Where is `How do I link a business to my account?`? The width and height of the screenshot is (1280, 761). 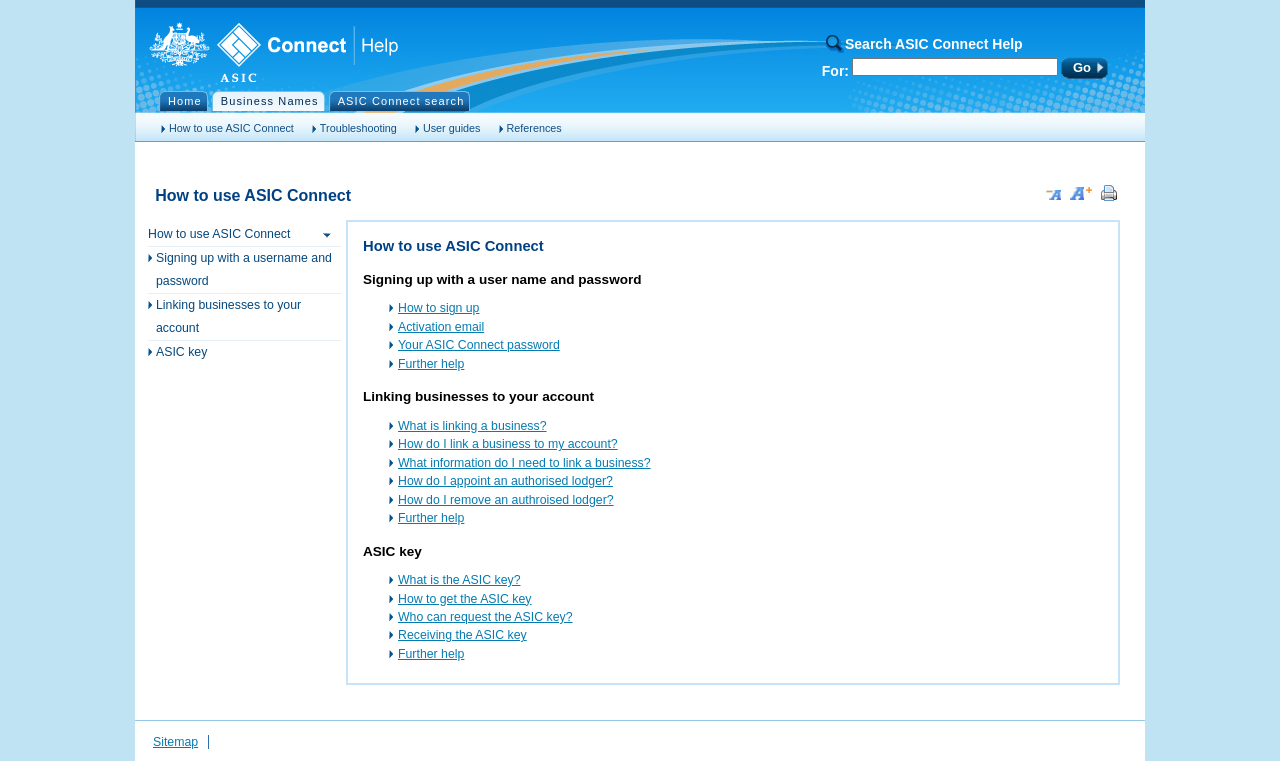
How do I link a business to my account? is located at coordinates (508, 444).